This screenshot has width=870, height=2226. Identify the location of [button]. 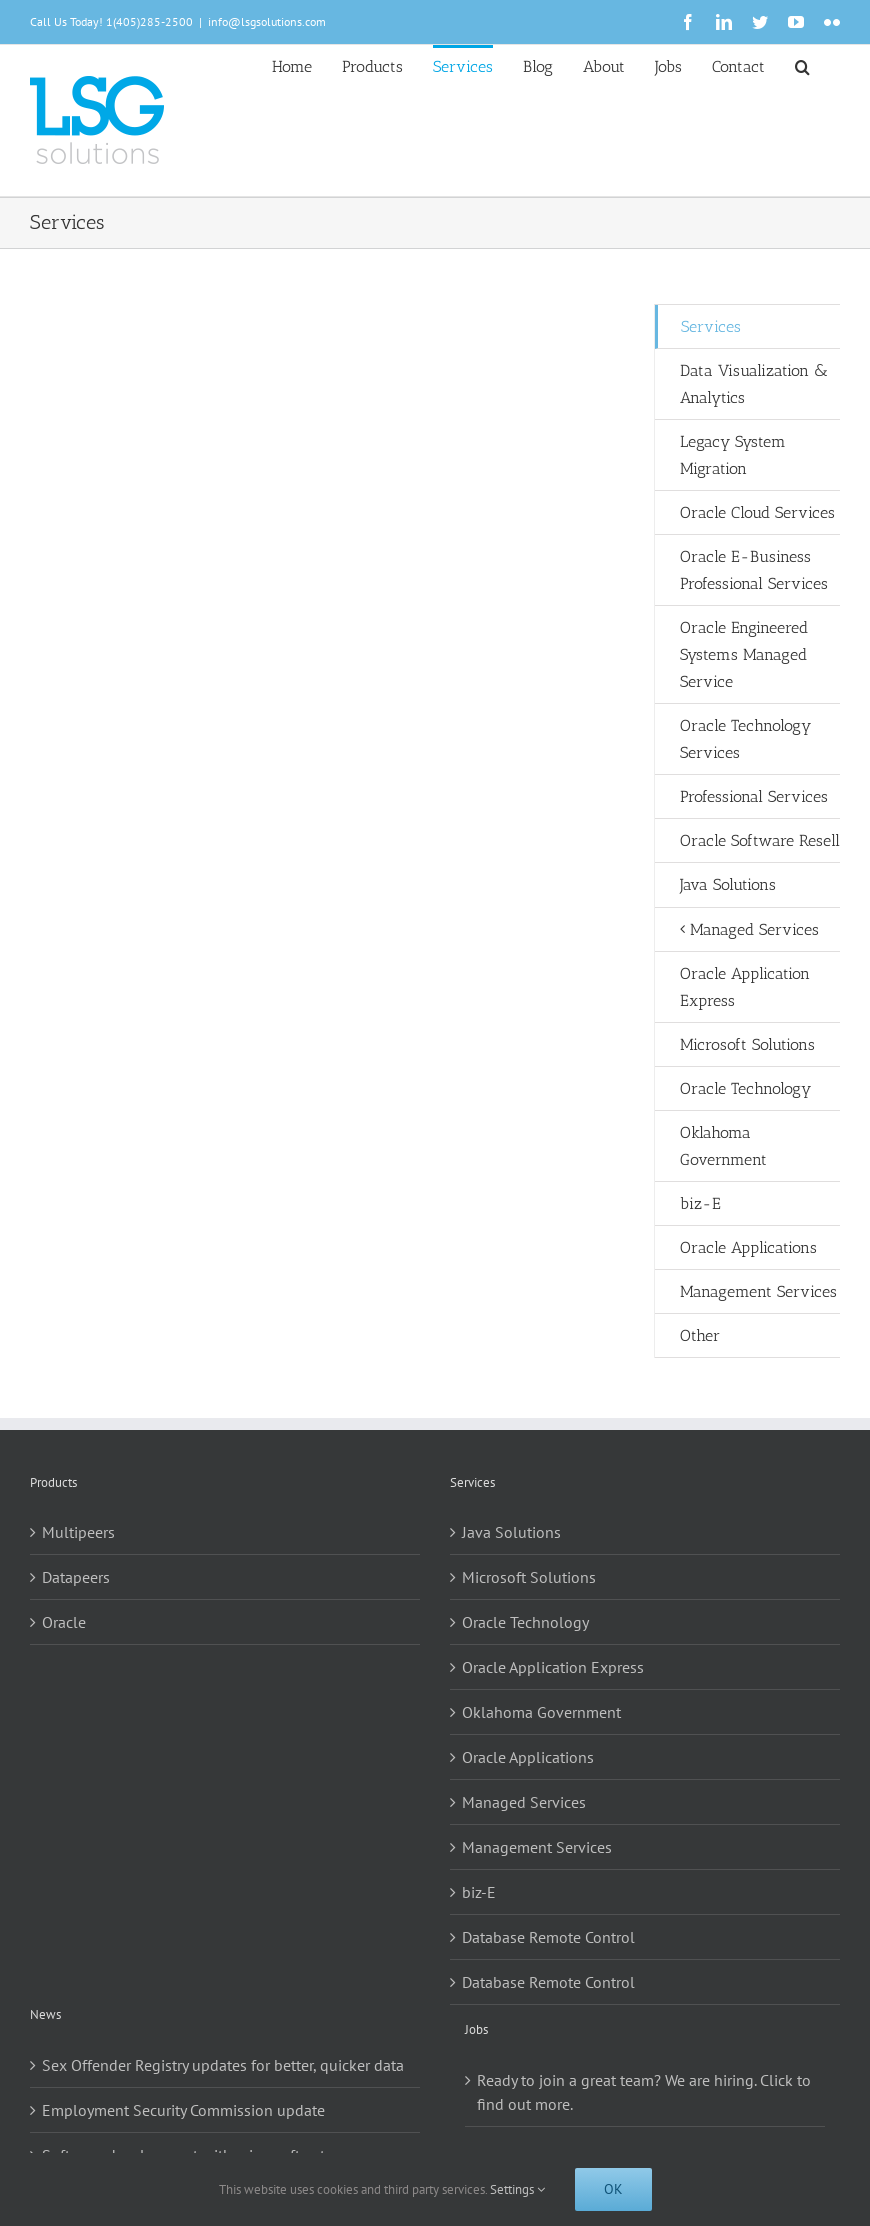
(802, 65).